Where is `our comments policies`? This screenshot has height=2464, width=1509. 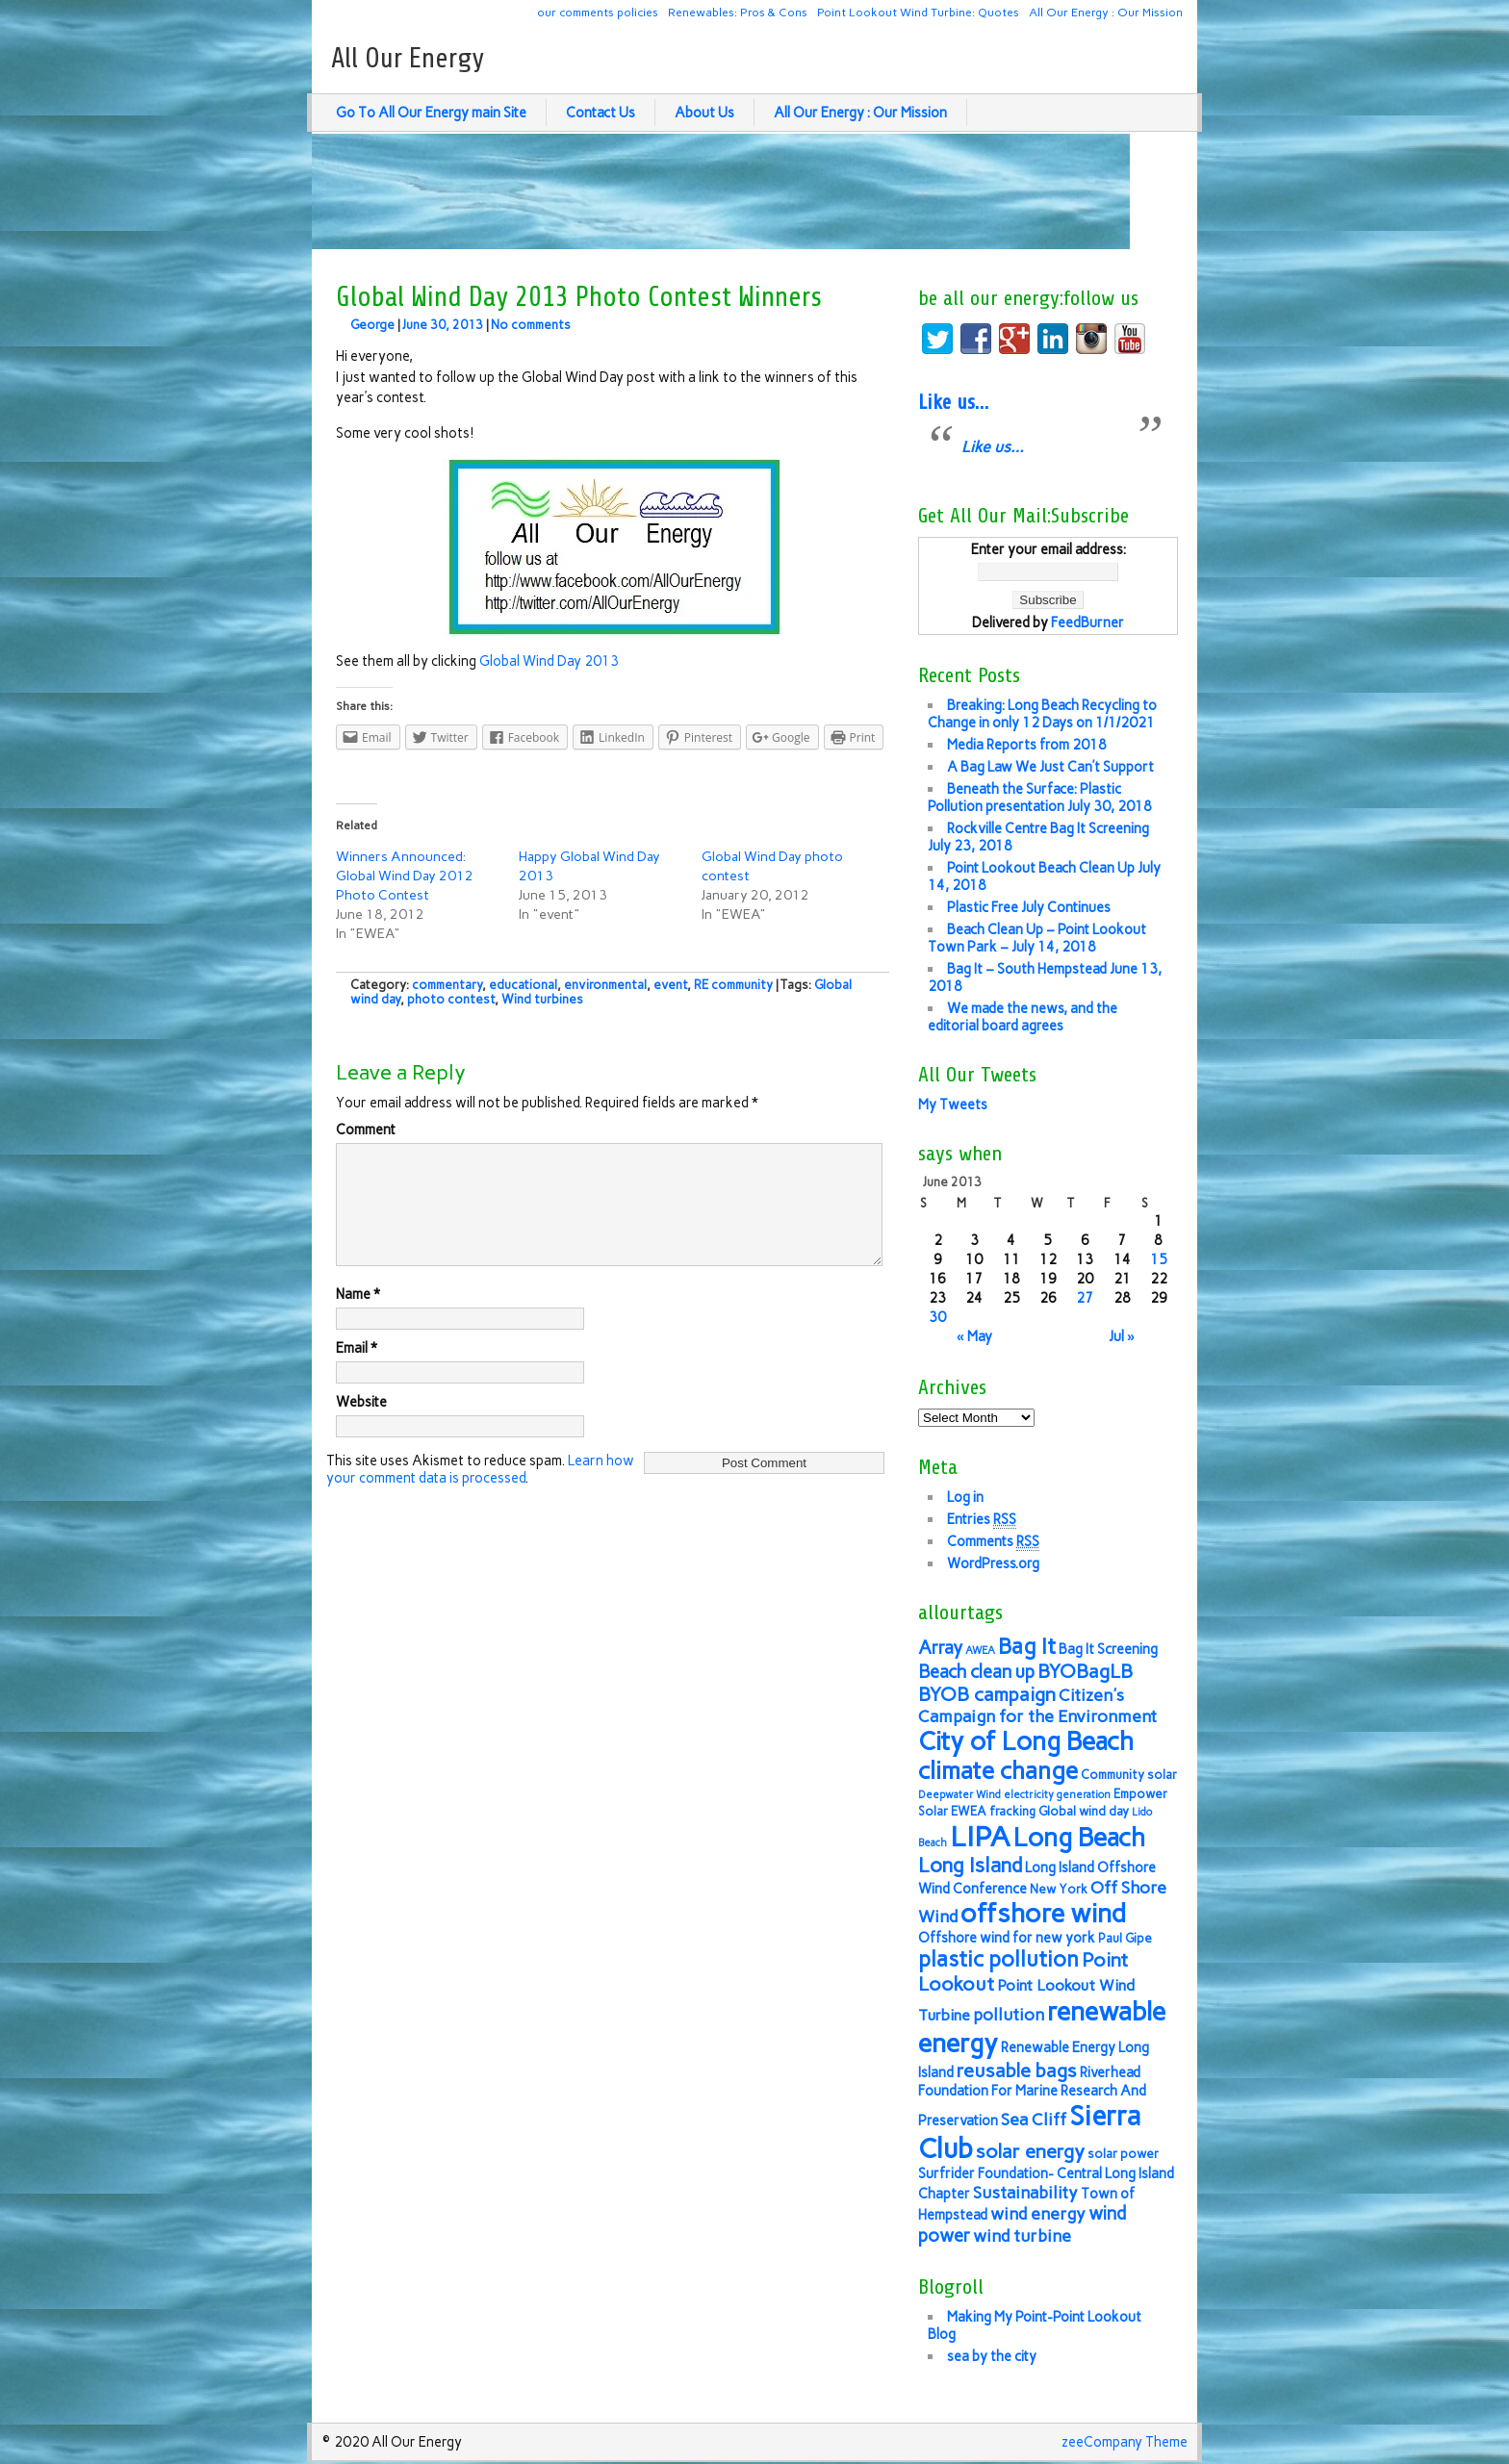
our comments policies is located at coordinates (597, 12).